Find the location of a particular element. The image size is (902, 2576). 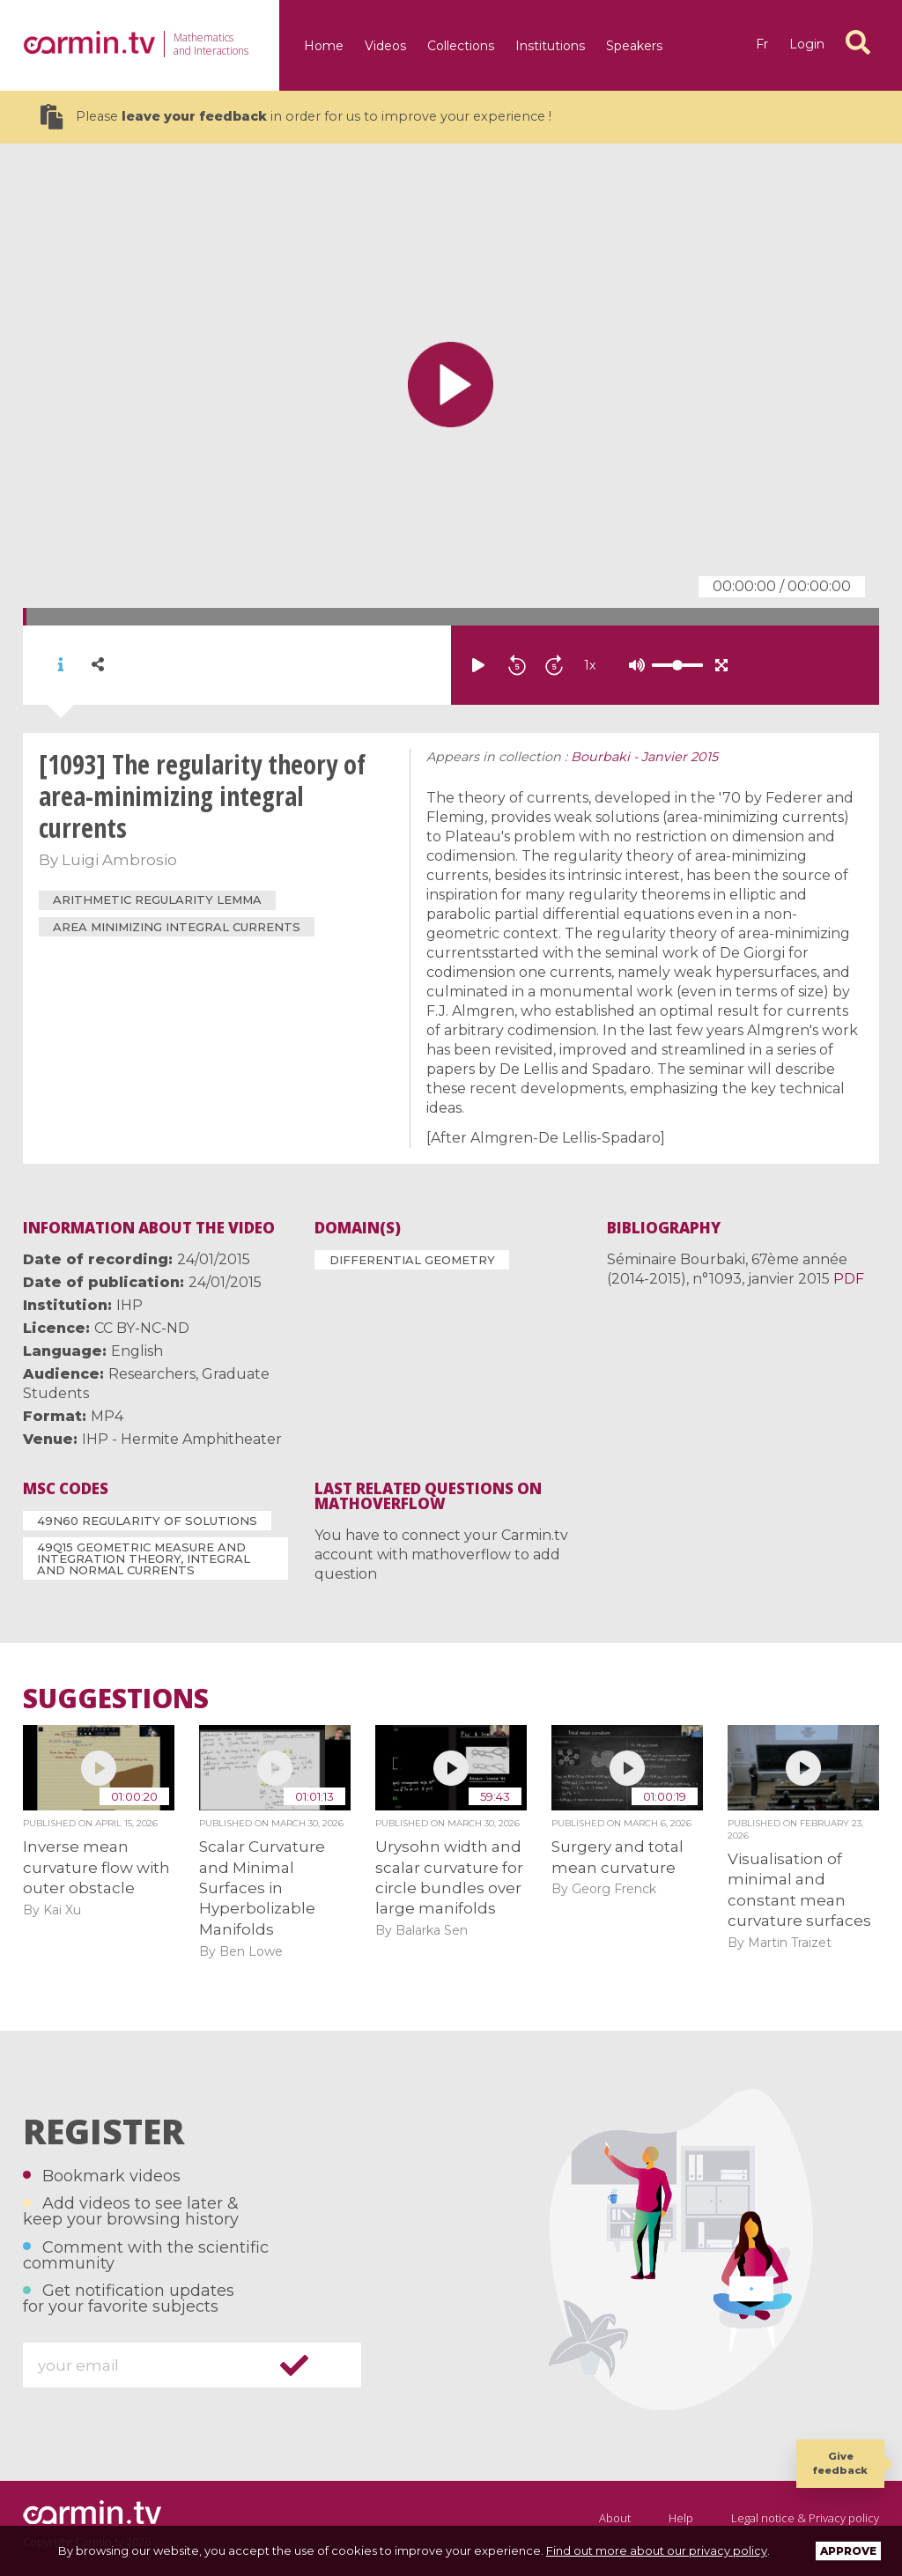

Help is located at coordinates (681, 2518).